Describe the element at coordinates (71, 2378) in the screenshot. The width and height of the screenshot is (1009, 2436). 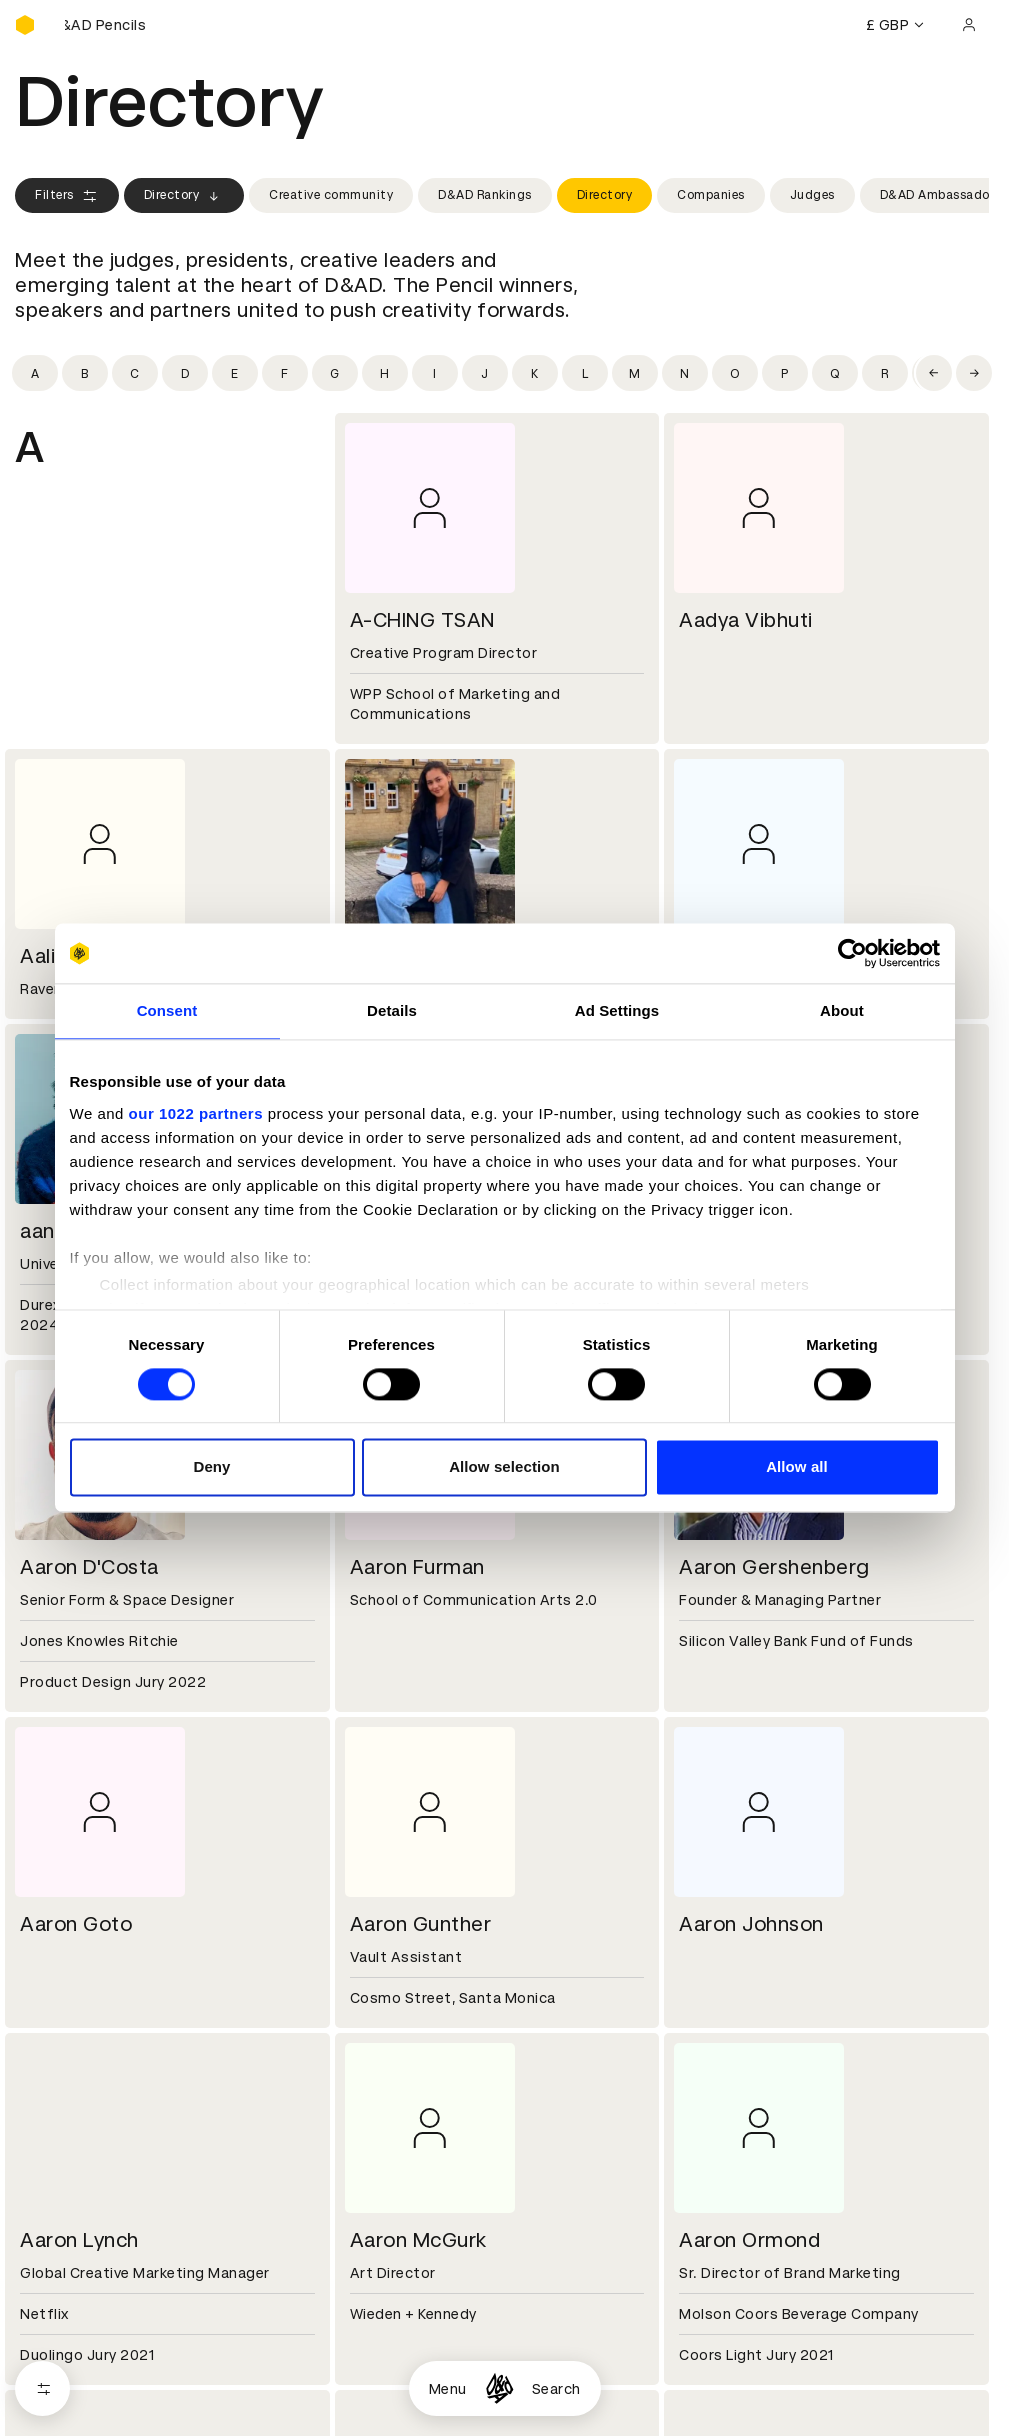
I see `Printed Annuals` at that location.